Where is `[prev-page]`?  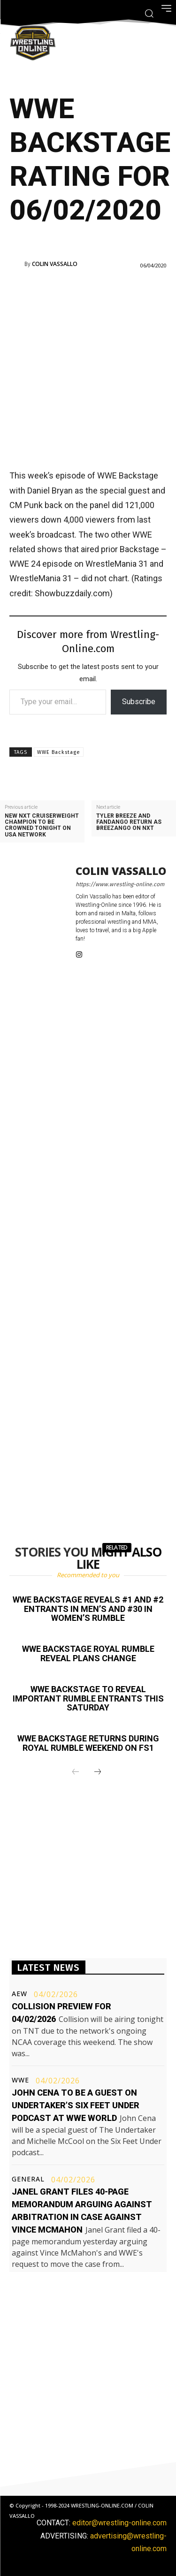 [prev-page] is located at coordinates (75, 1772).